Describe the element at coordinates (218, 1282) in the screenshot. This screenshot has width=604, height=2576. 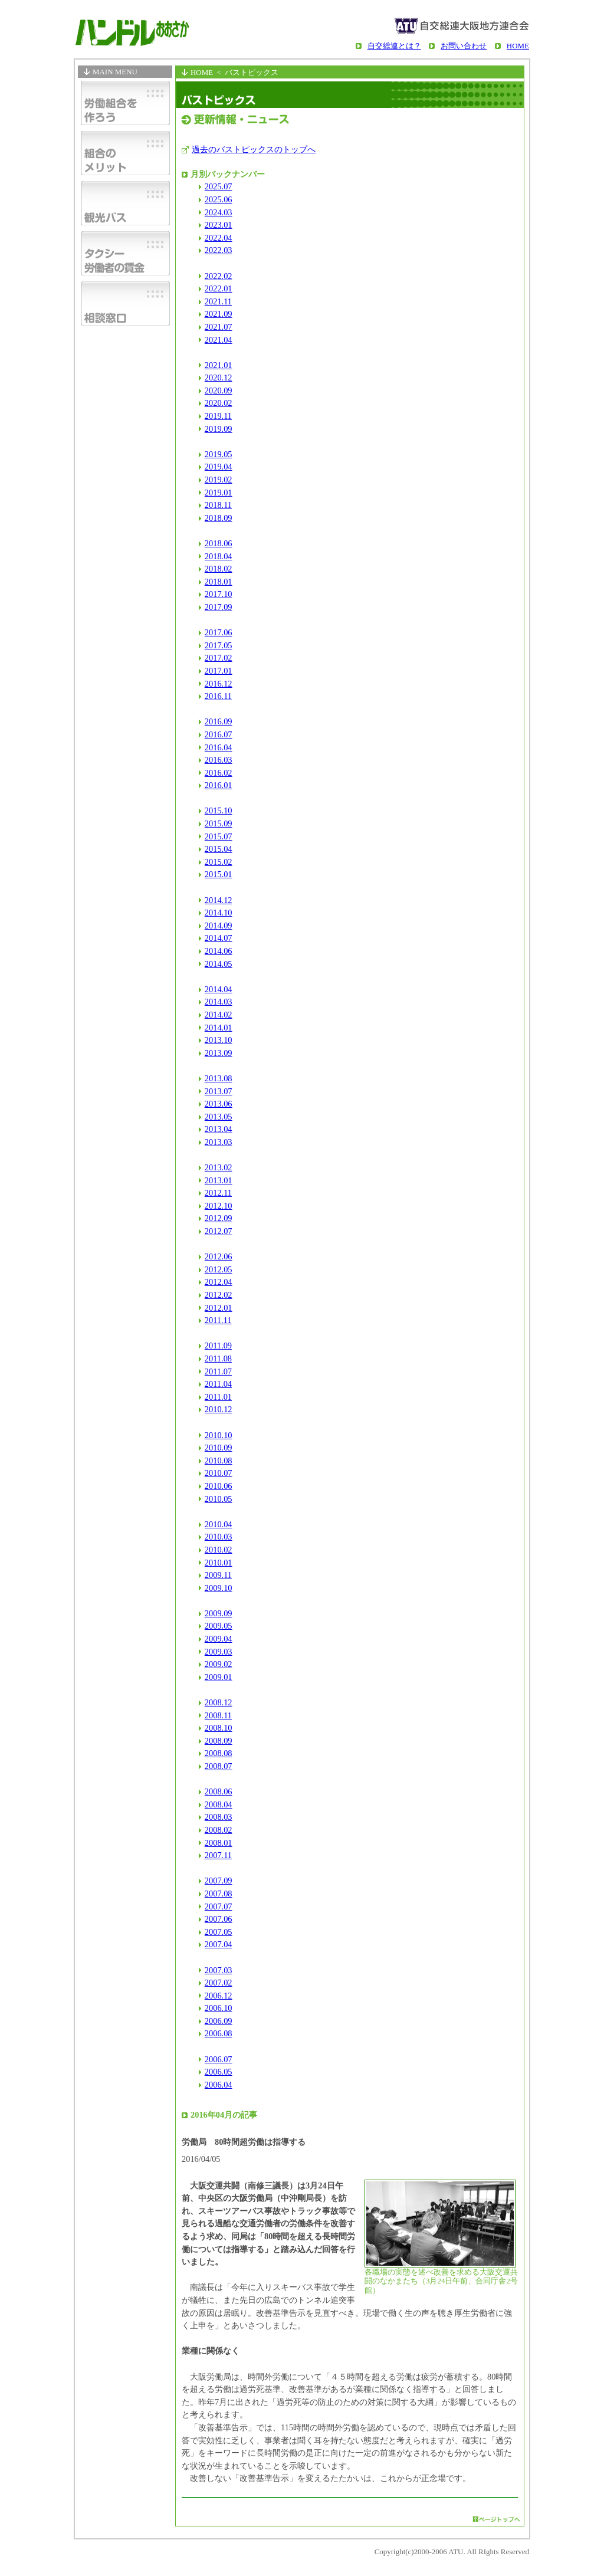
I see `2012.04` at that location.